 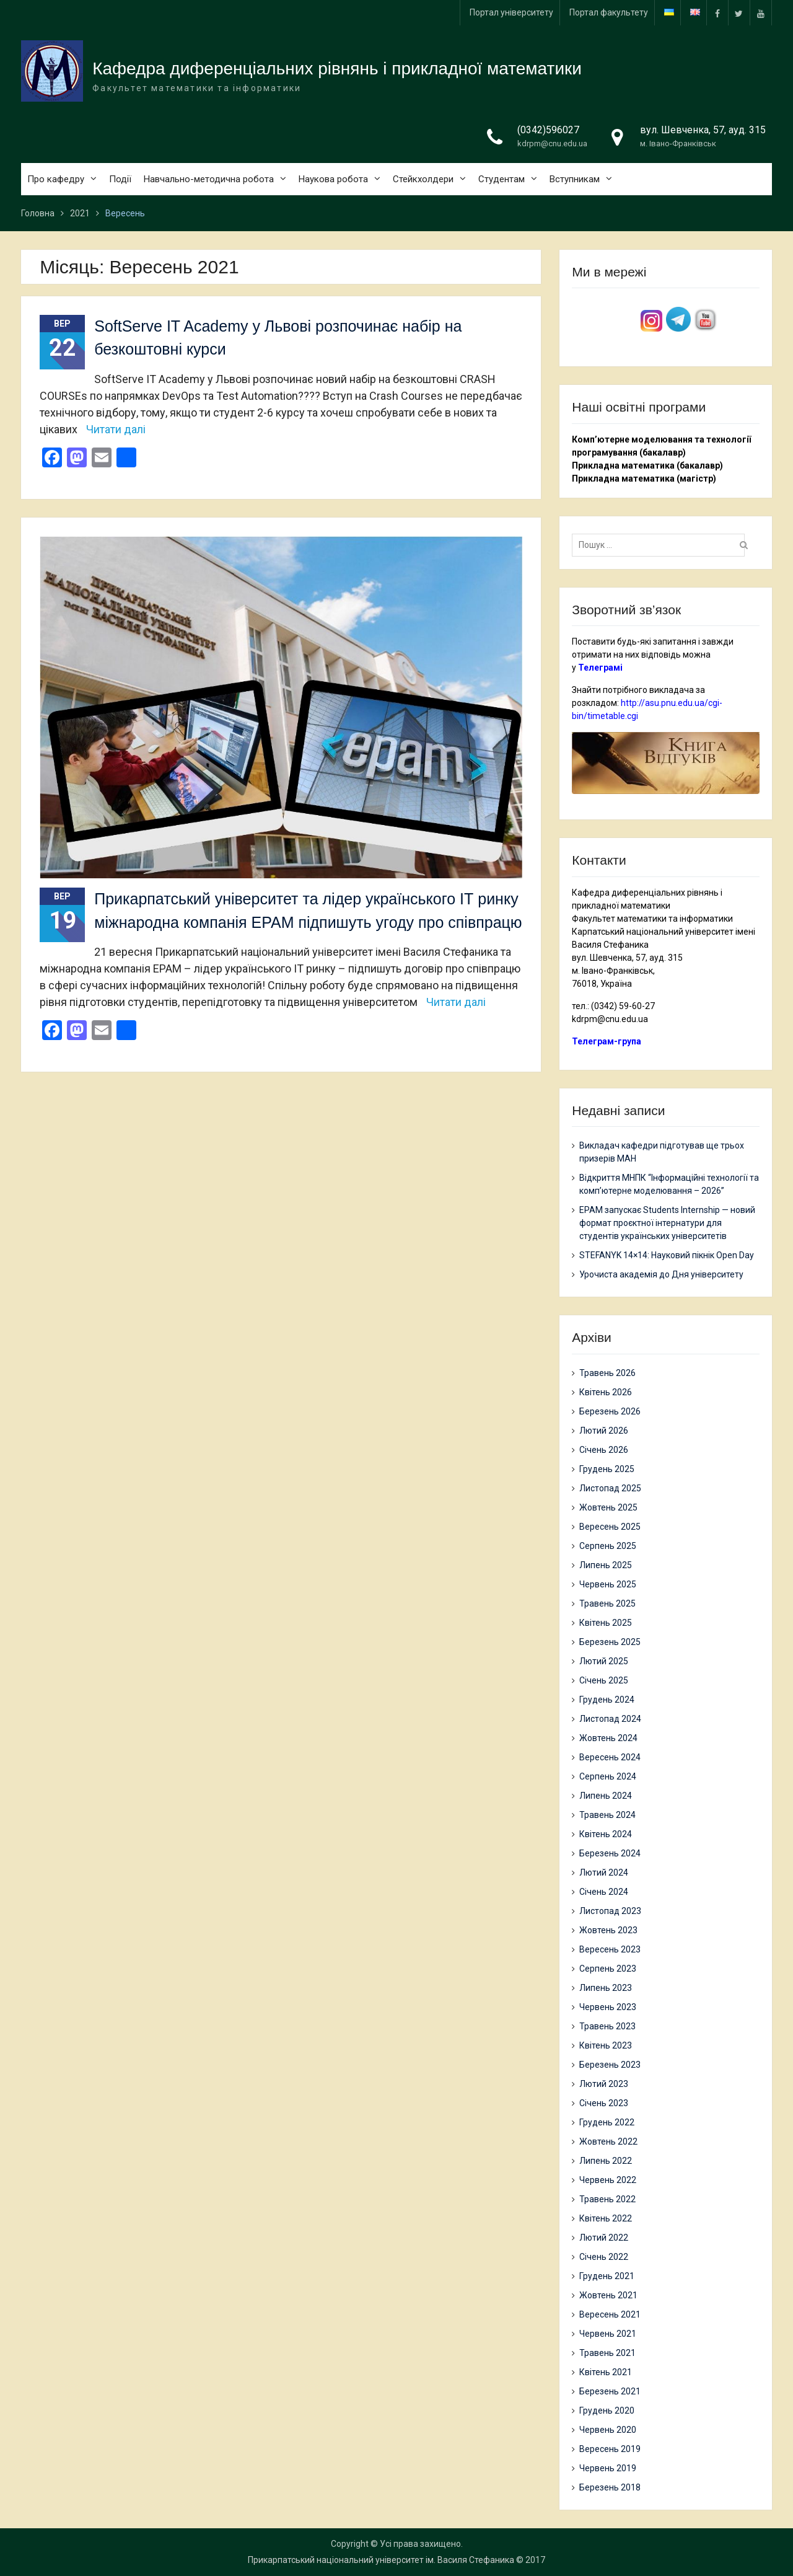 What do you see at coordinates (607, 2430) in the screenshot?
I see `Червень 2020` at bounding box center [607, 2430].